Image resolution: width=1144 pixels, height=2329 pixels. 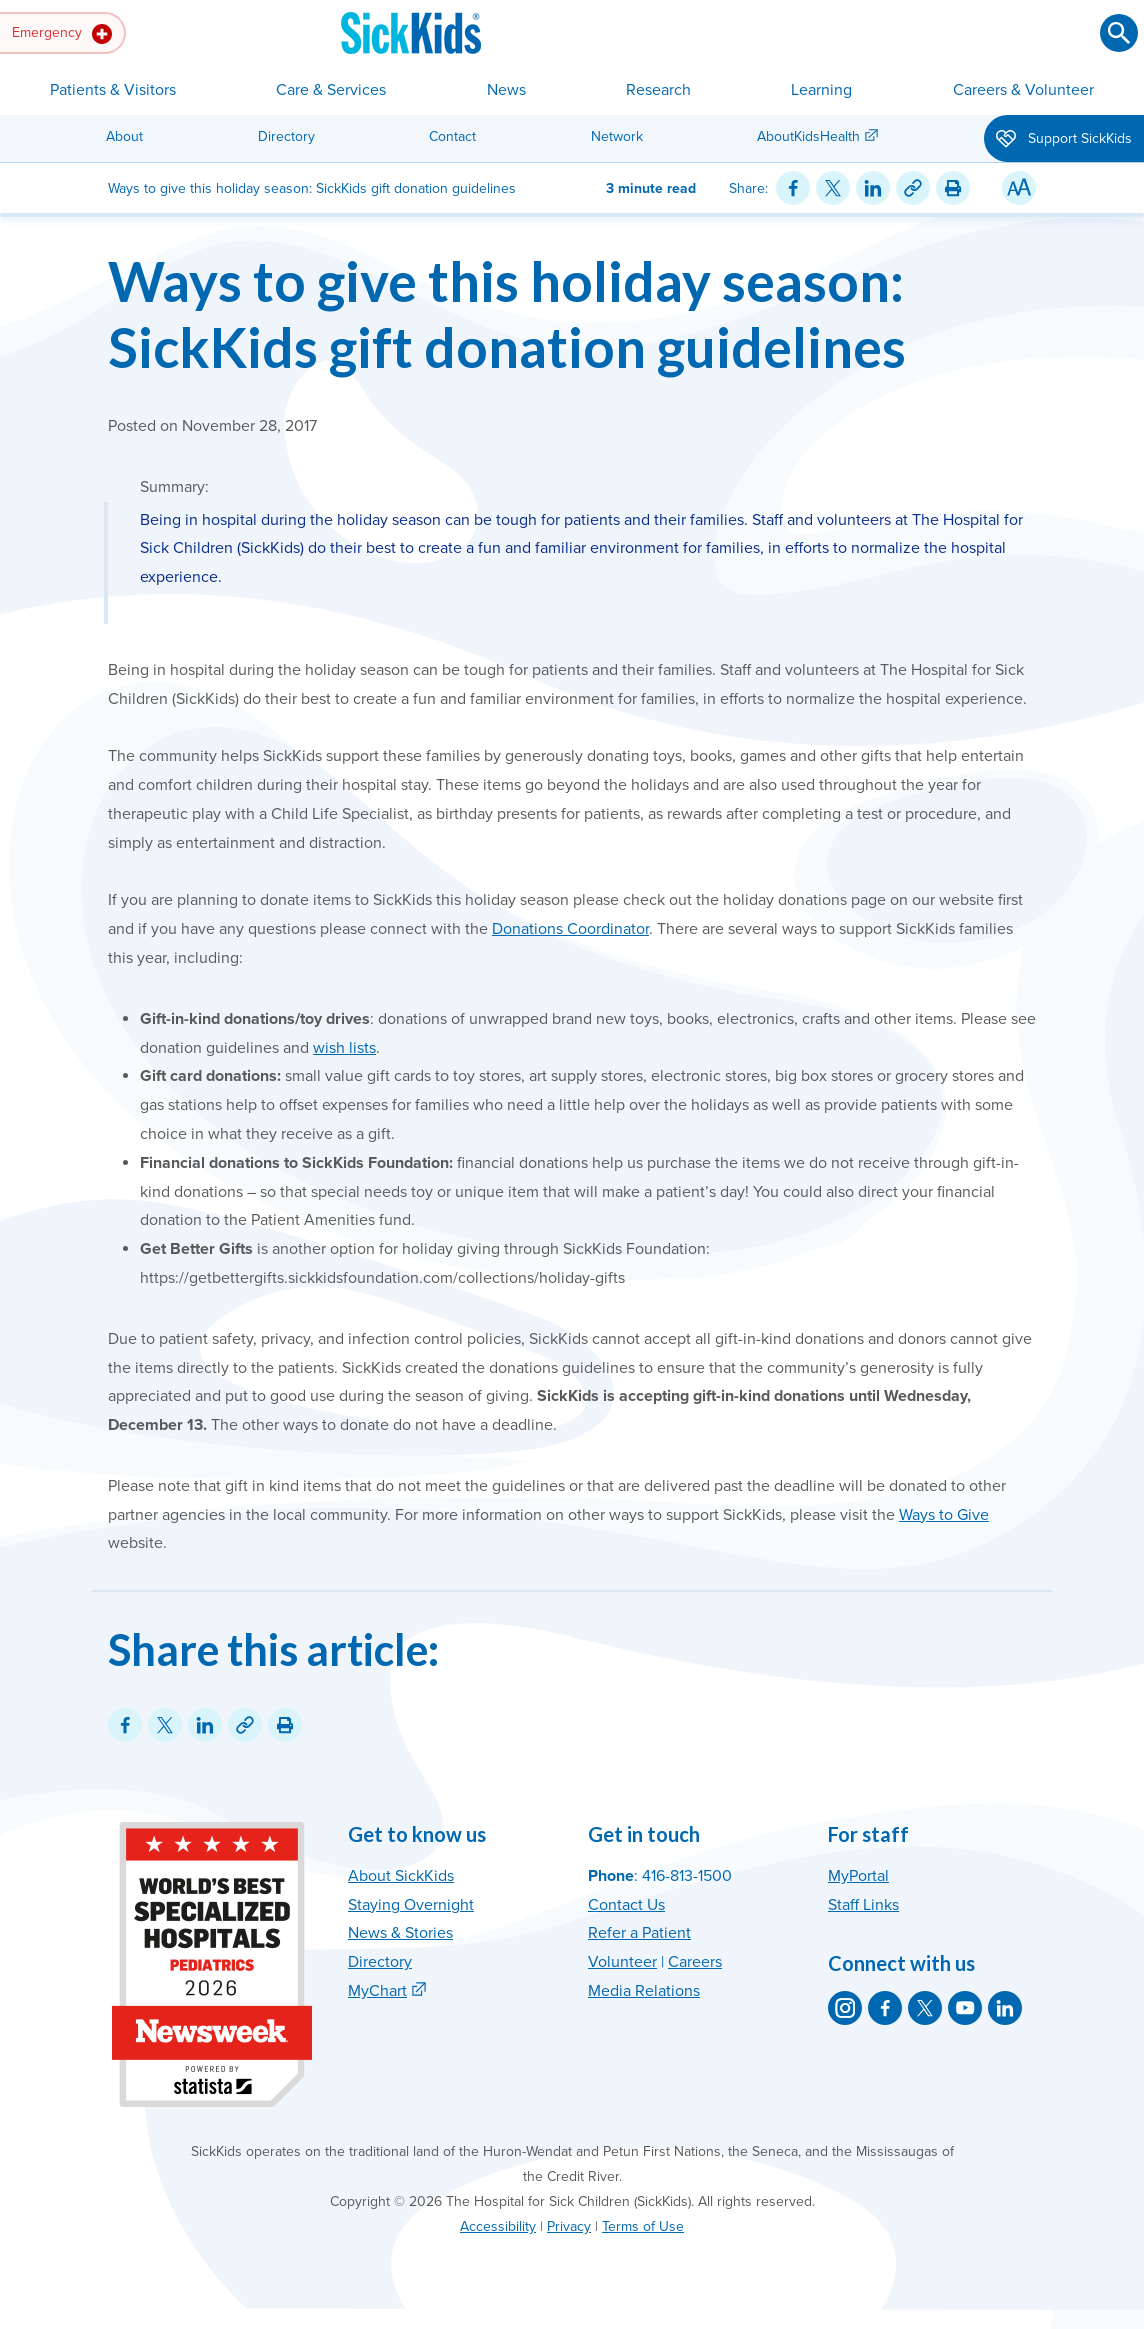 What do you see at coordinates (570, 929) in the screenshot?
I see `Donations Coordinator` at bounding box center [570, 929].